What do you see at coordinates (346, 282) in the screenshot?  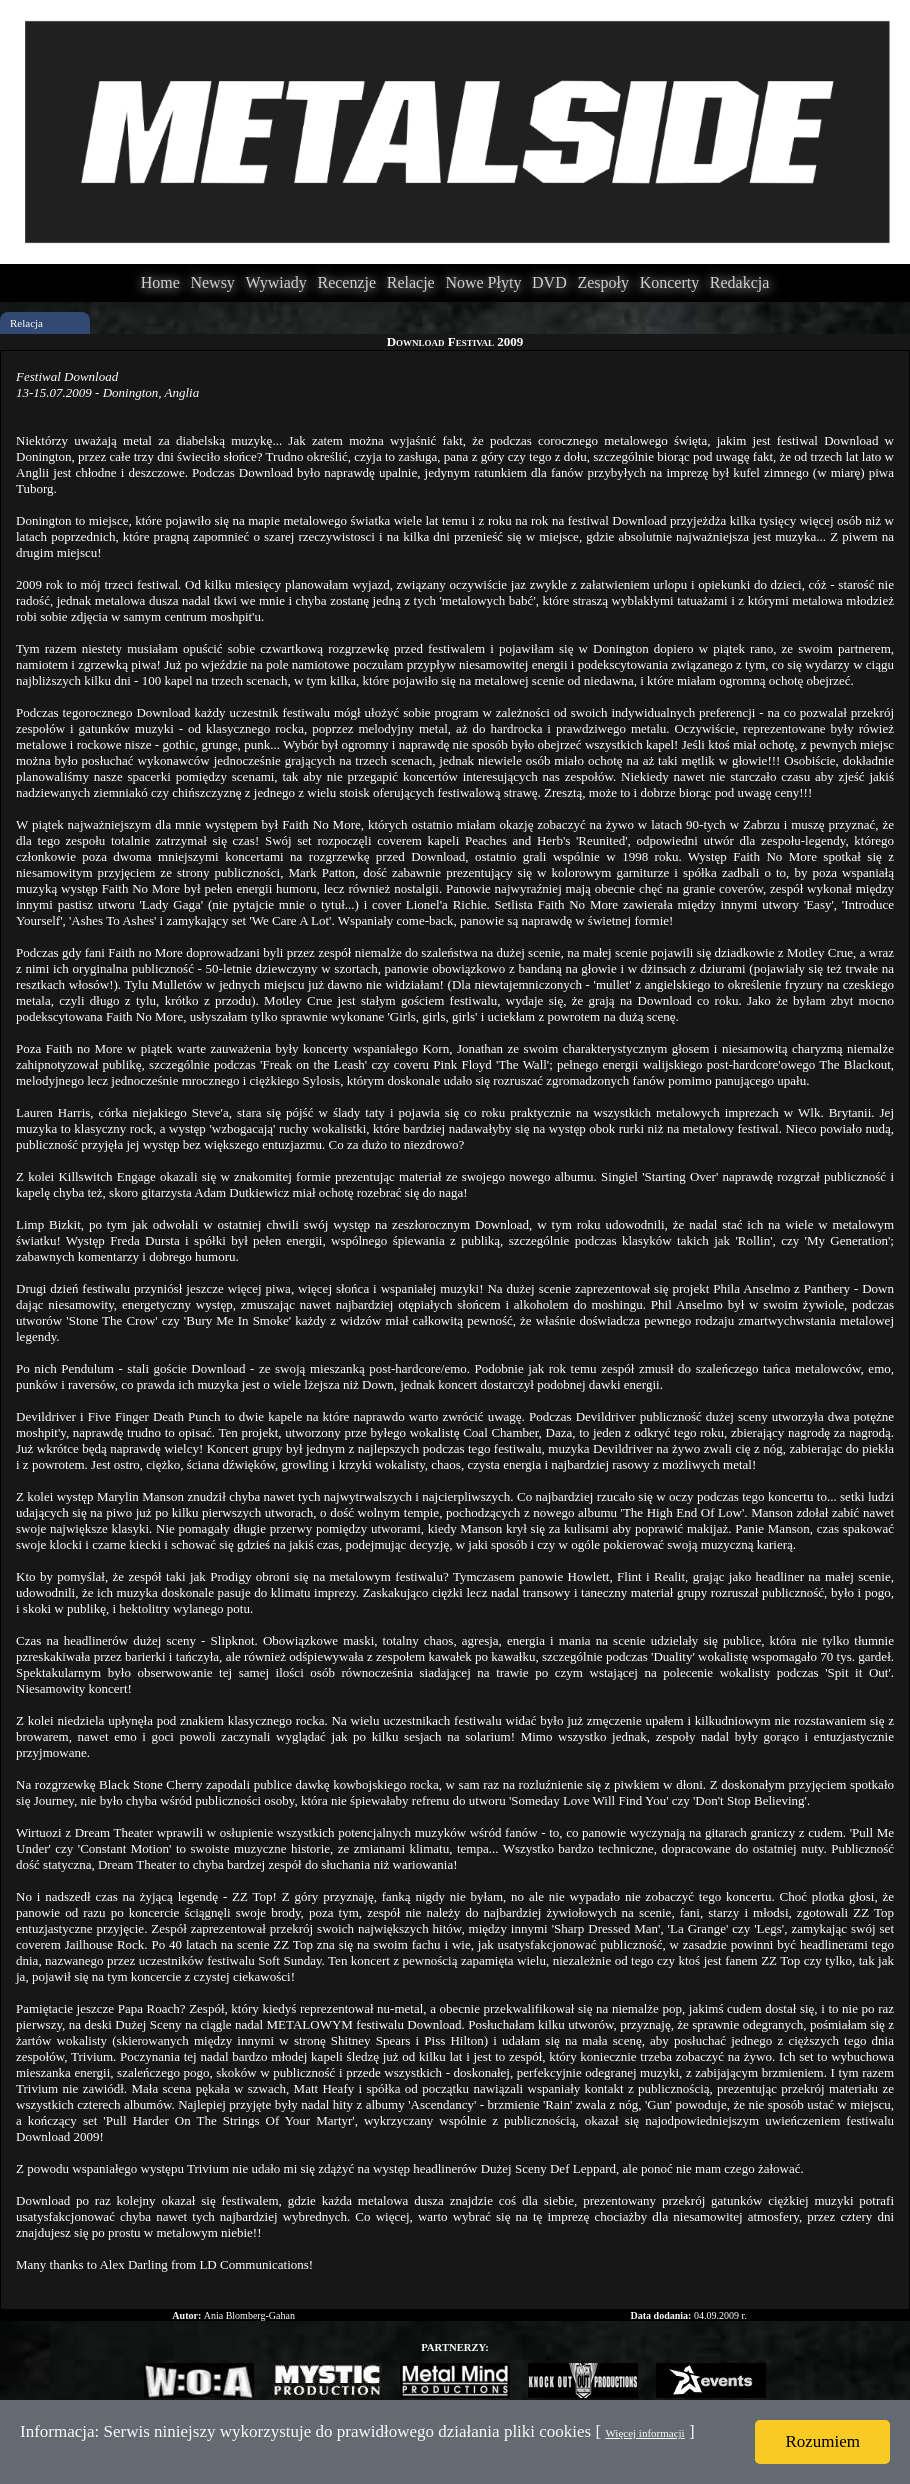 I see `Recenzje` at bounding box center [346, 282].